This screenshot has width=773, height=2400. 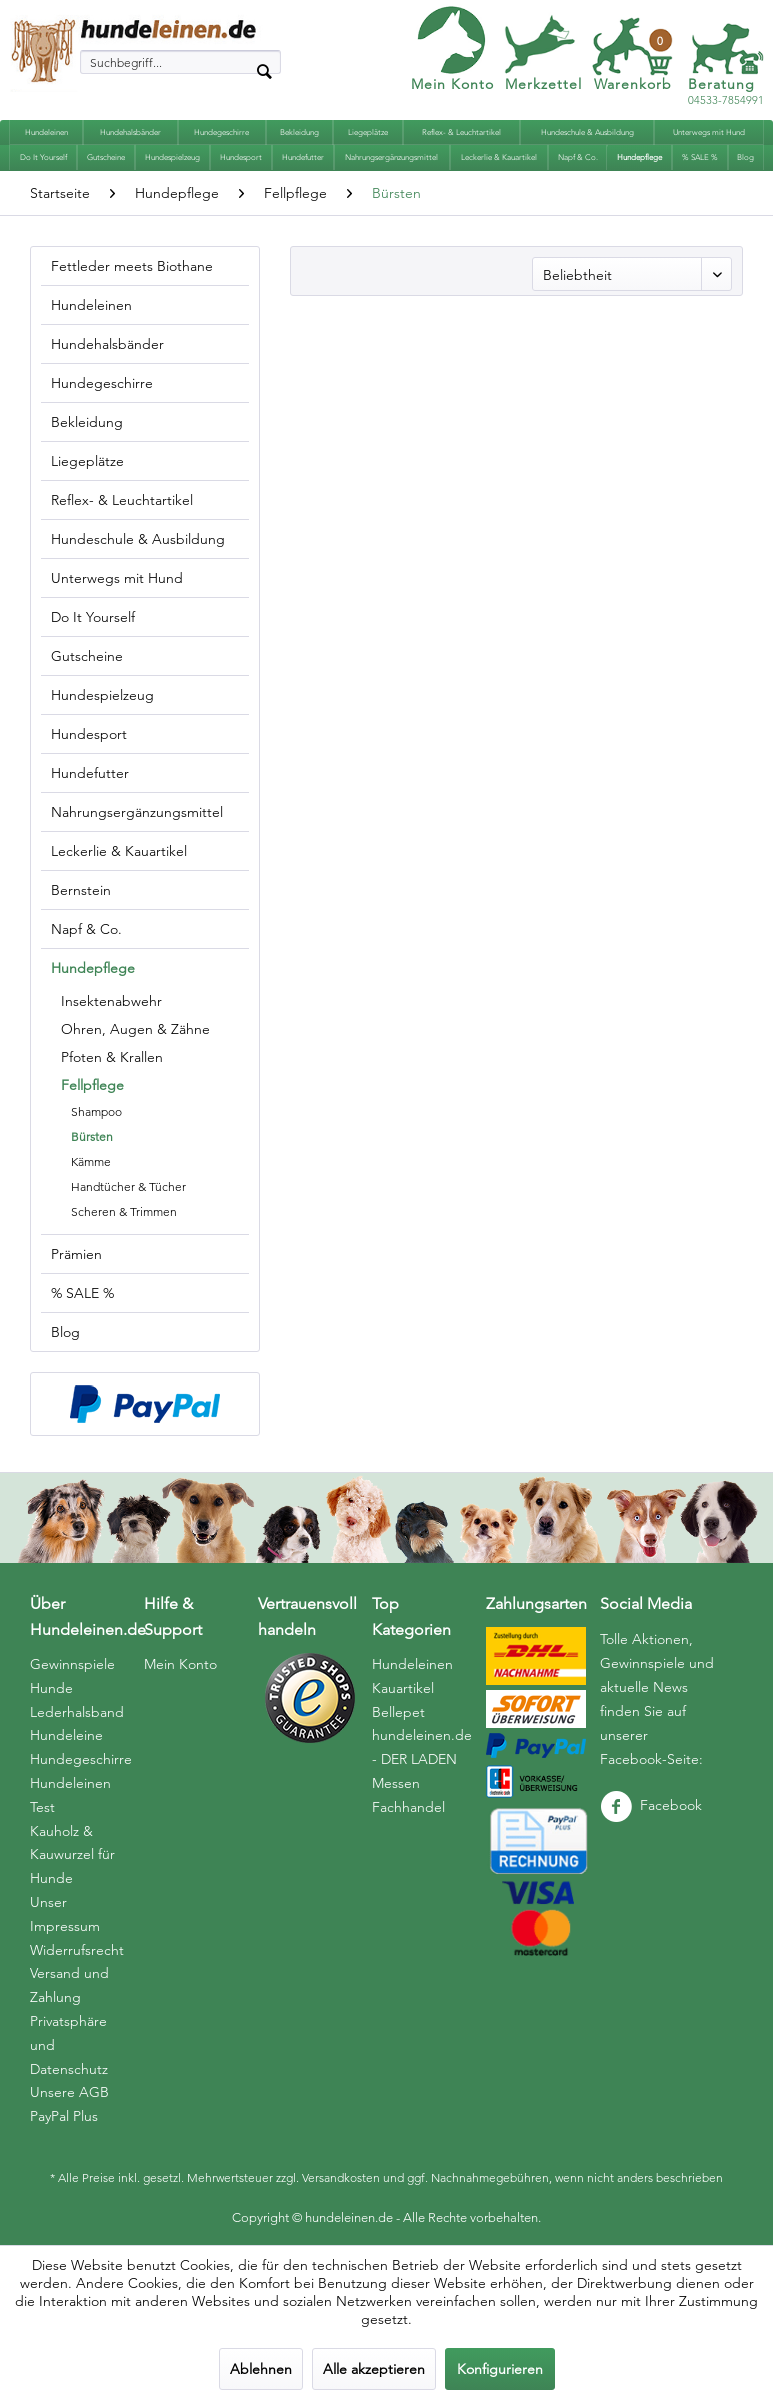 What do you see at coordinates (112, 1057) in the screenshot?
I see `Pfoten & Krallen` at bounding box center [112, 1057].